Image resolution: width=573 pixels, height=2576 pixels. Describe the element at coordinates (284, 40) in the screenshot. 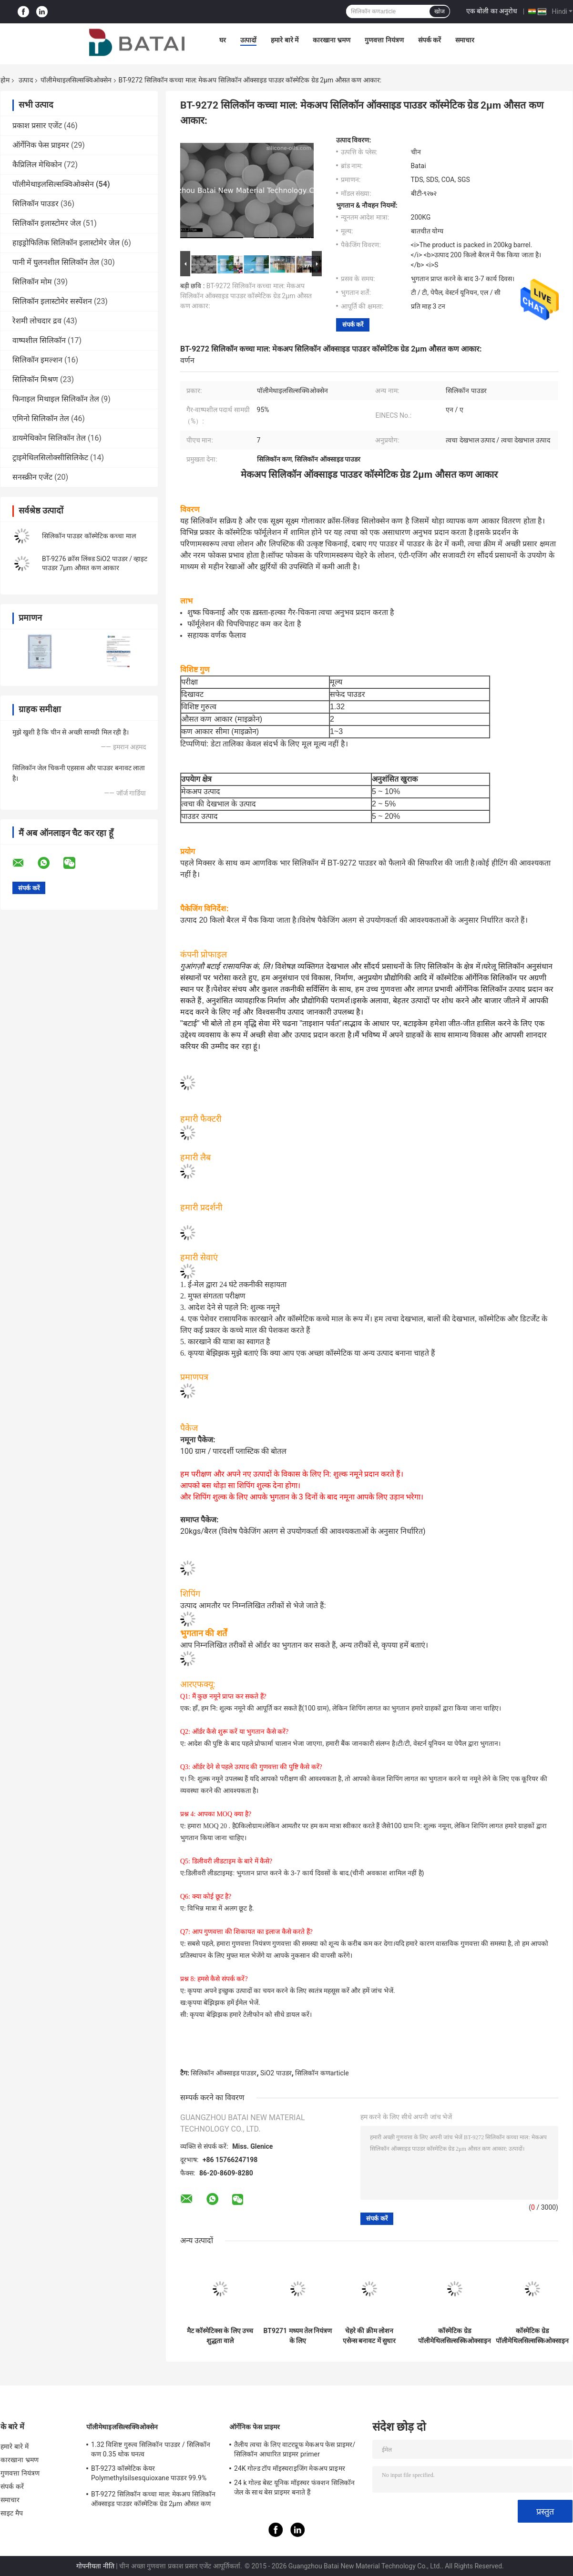

I see `हमारे बारे में` at that location.